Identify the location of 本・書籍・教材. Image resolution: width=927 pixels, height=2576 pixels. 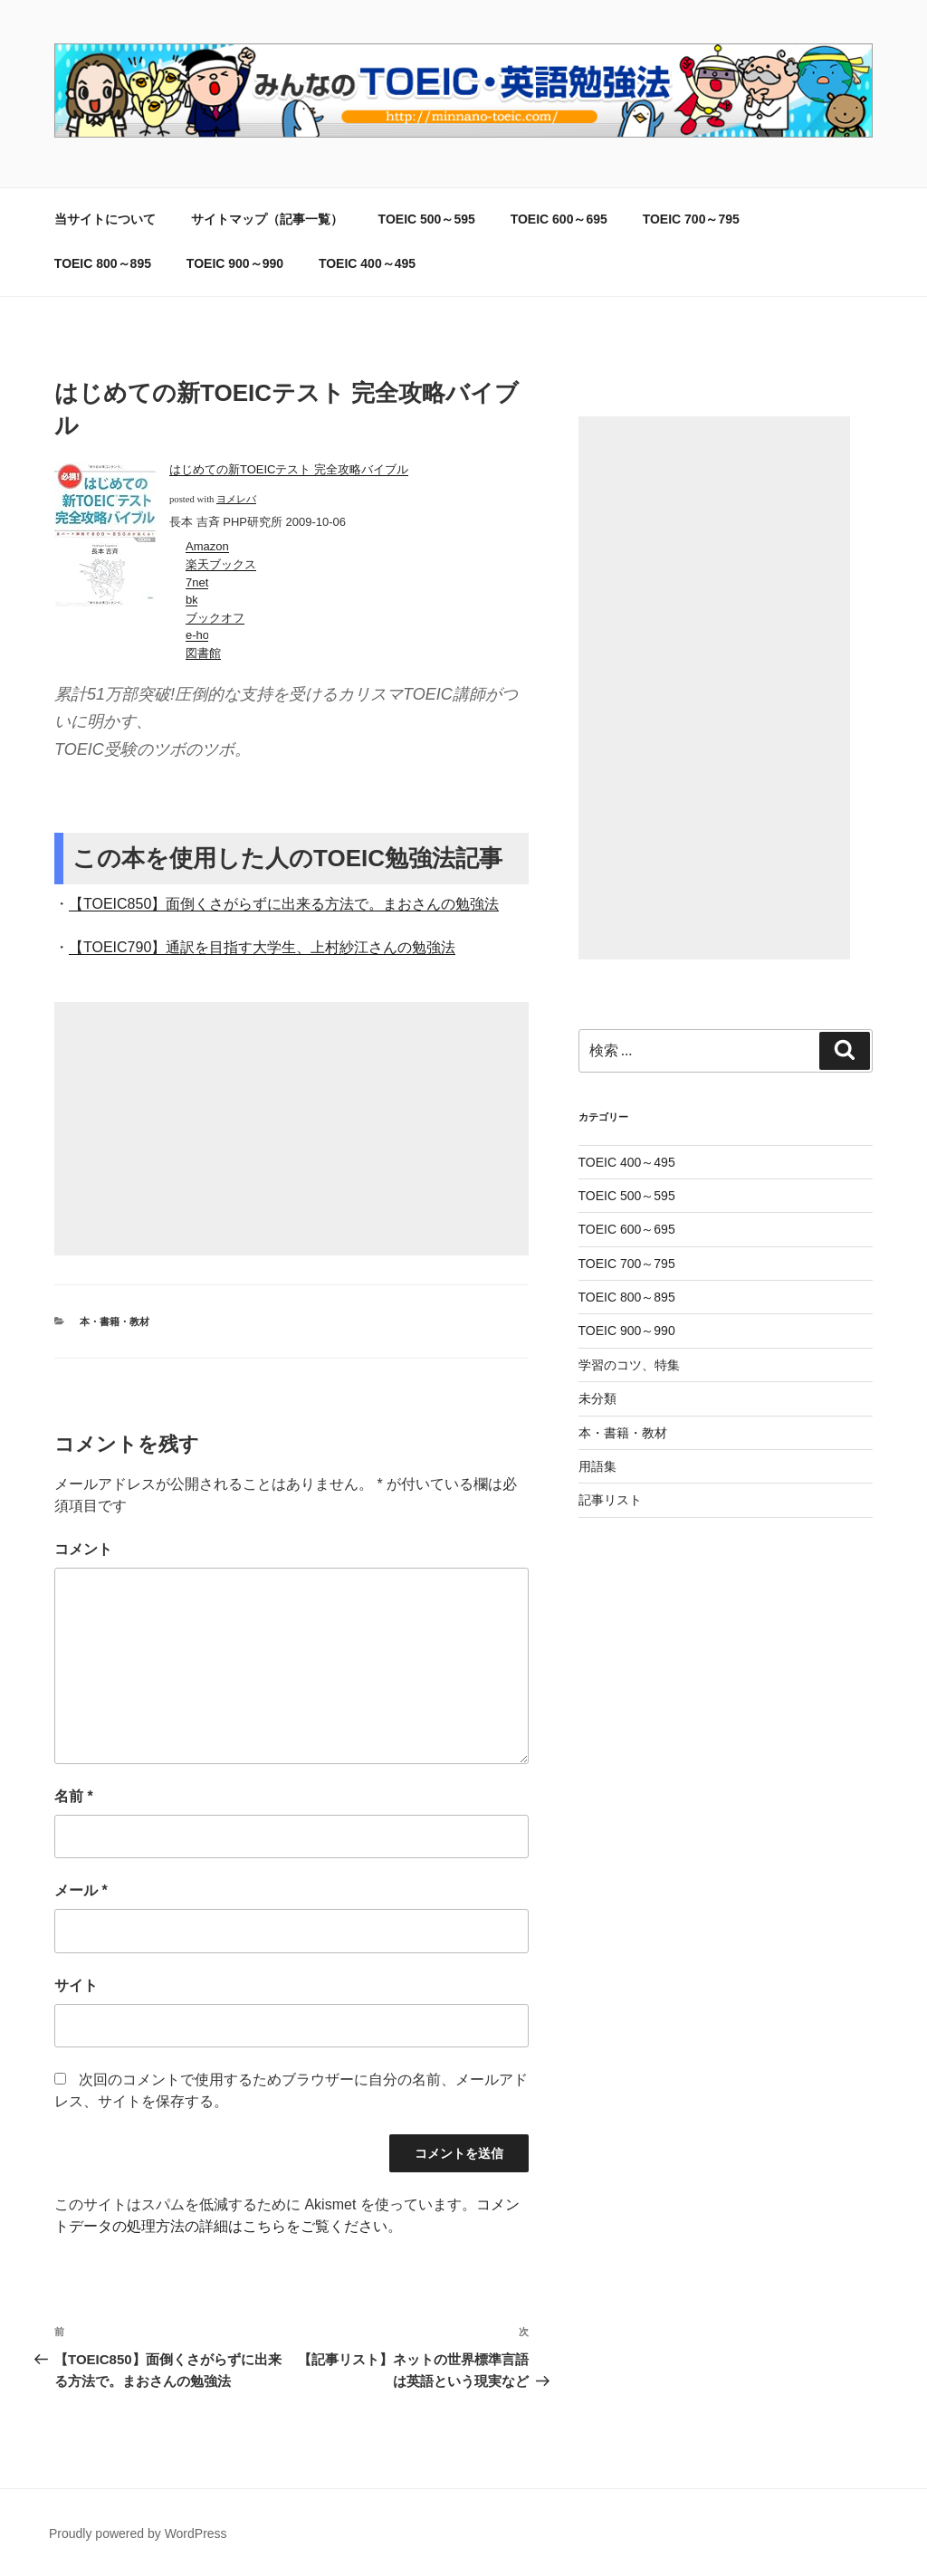
(114, 1321).